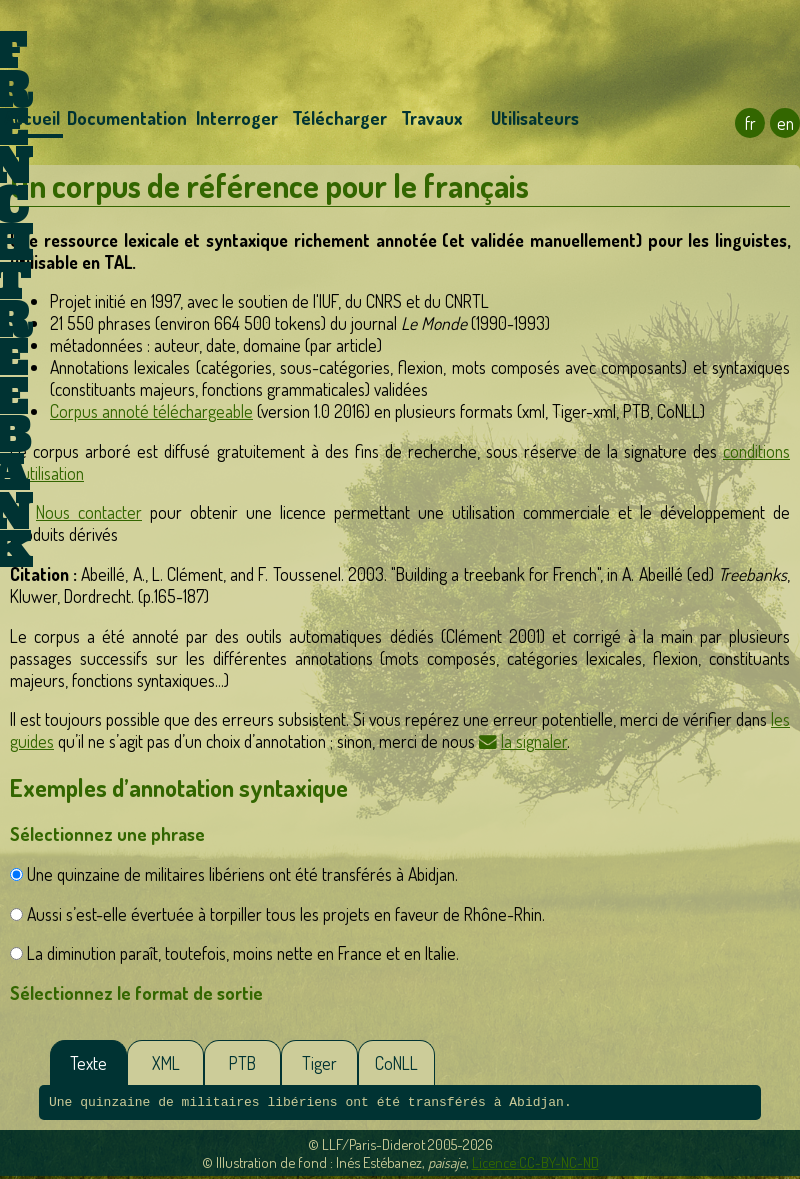 This screenshot has height=1179, width=800. I want to click on Corpus annoté téléchargeable, so click(151, 411).